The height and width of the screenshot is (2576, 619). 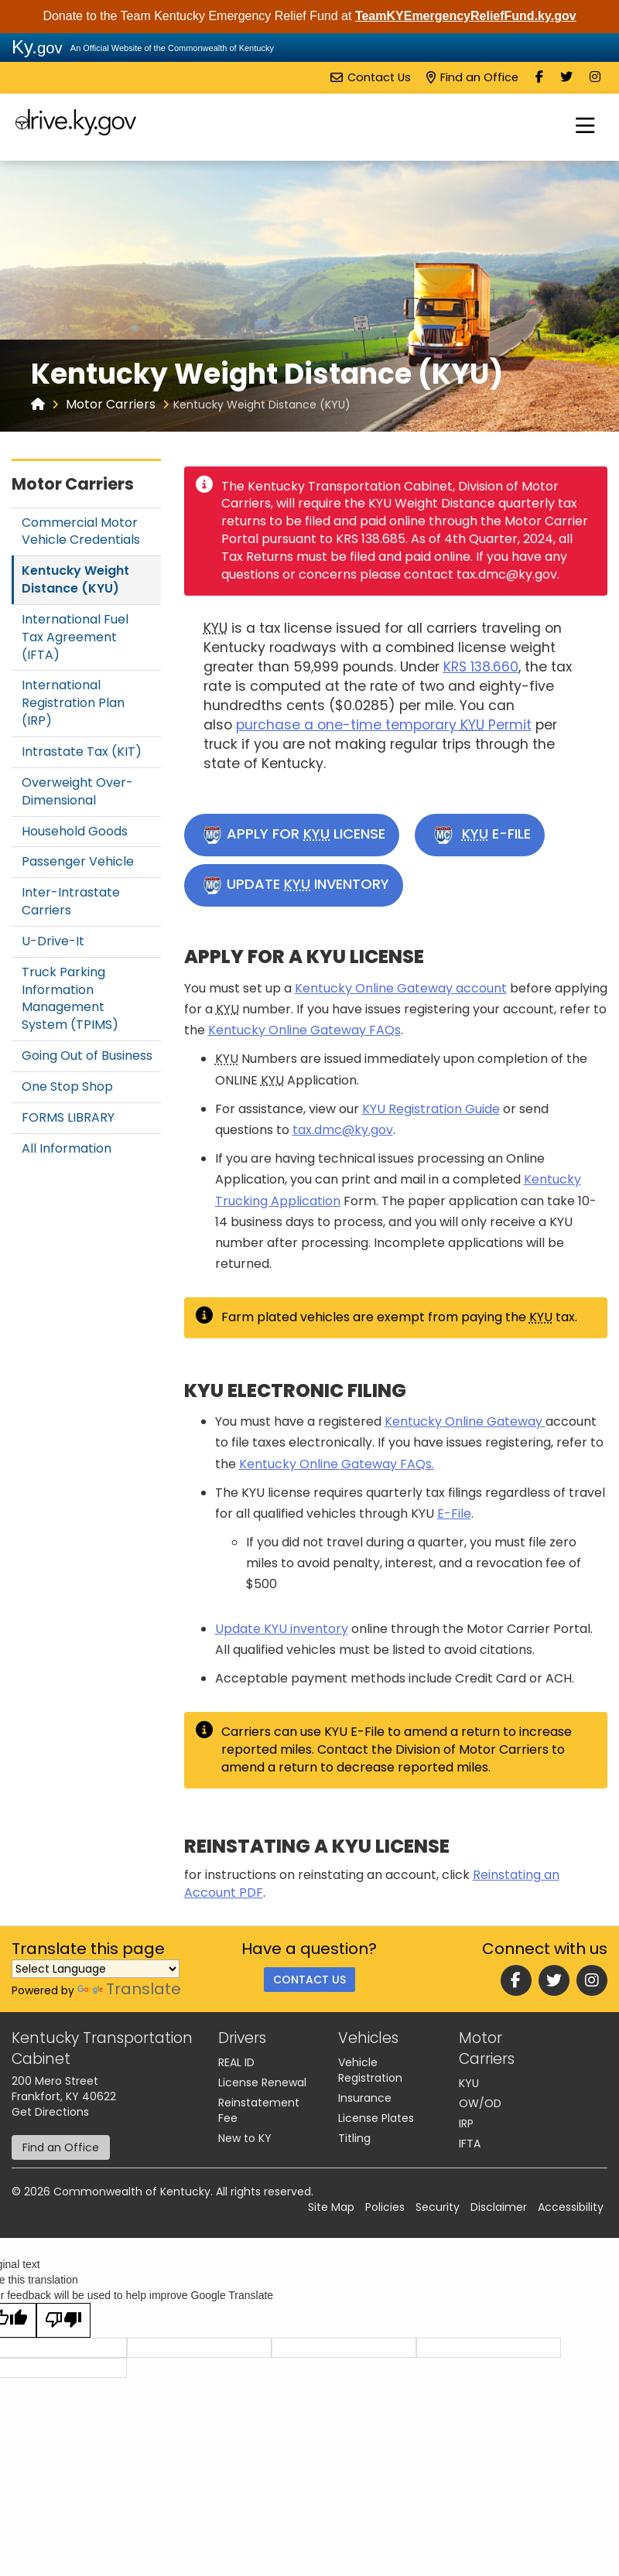 What do you see at coordinates (336, 1464) in the screenshot?
I see `Kentucky Online Gateway FAQs.` at bounding box center [336, 1464].